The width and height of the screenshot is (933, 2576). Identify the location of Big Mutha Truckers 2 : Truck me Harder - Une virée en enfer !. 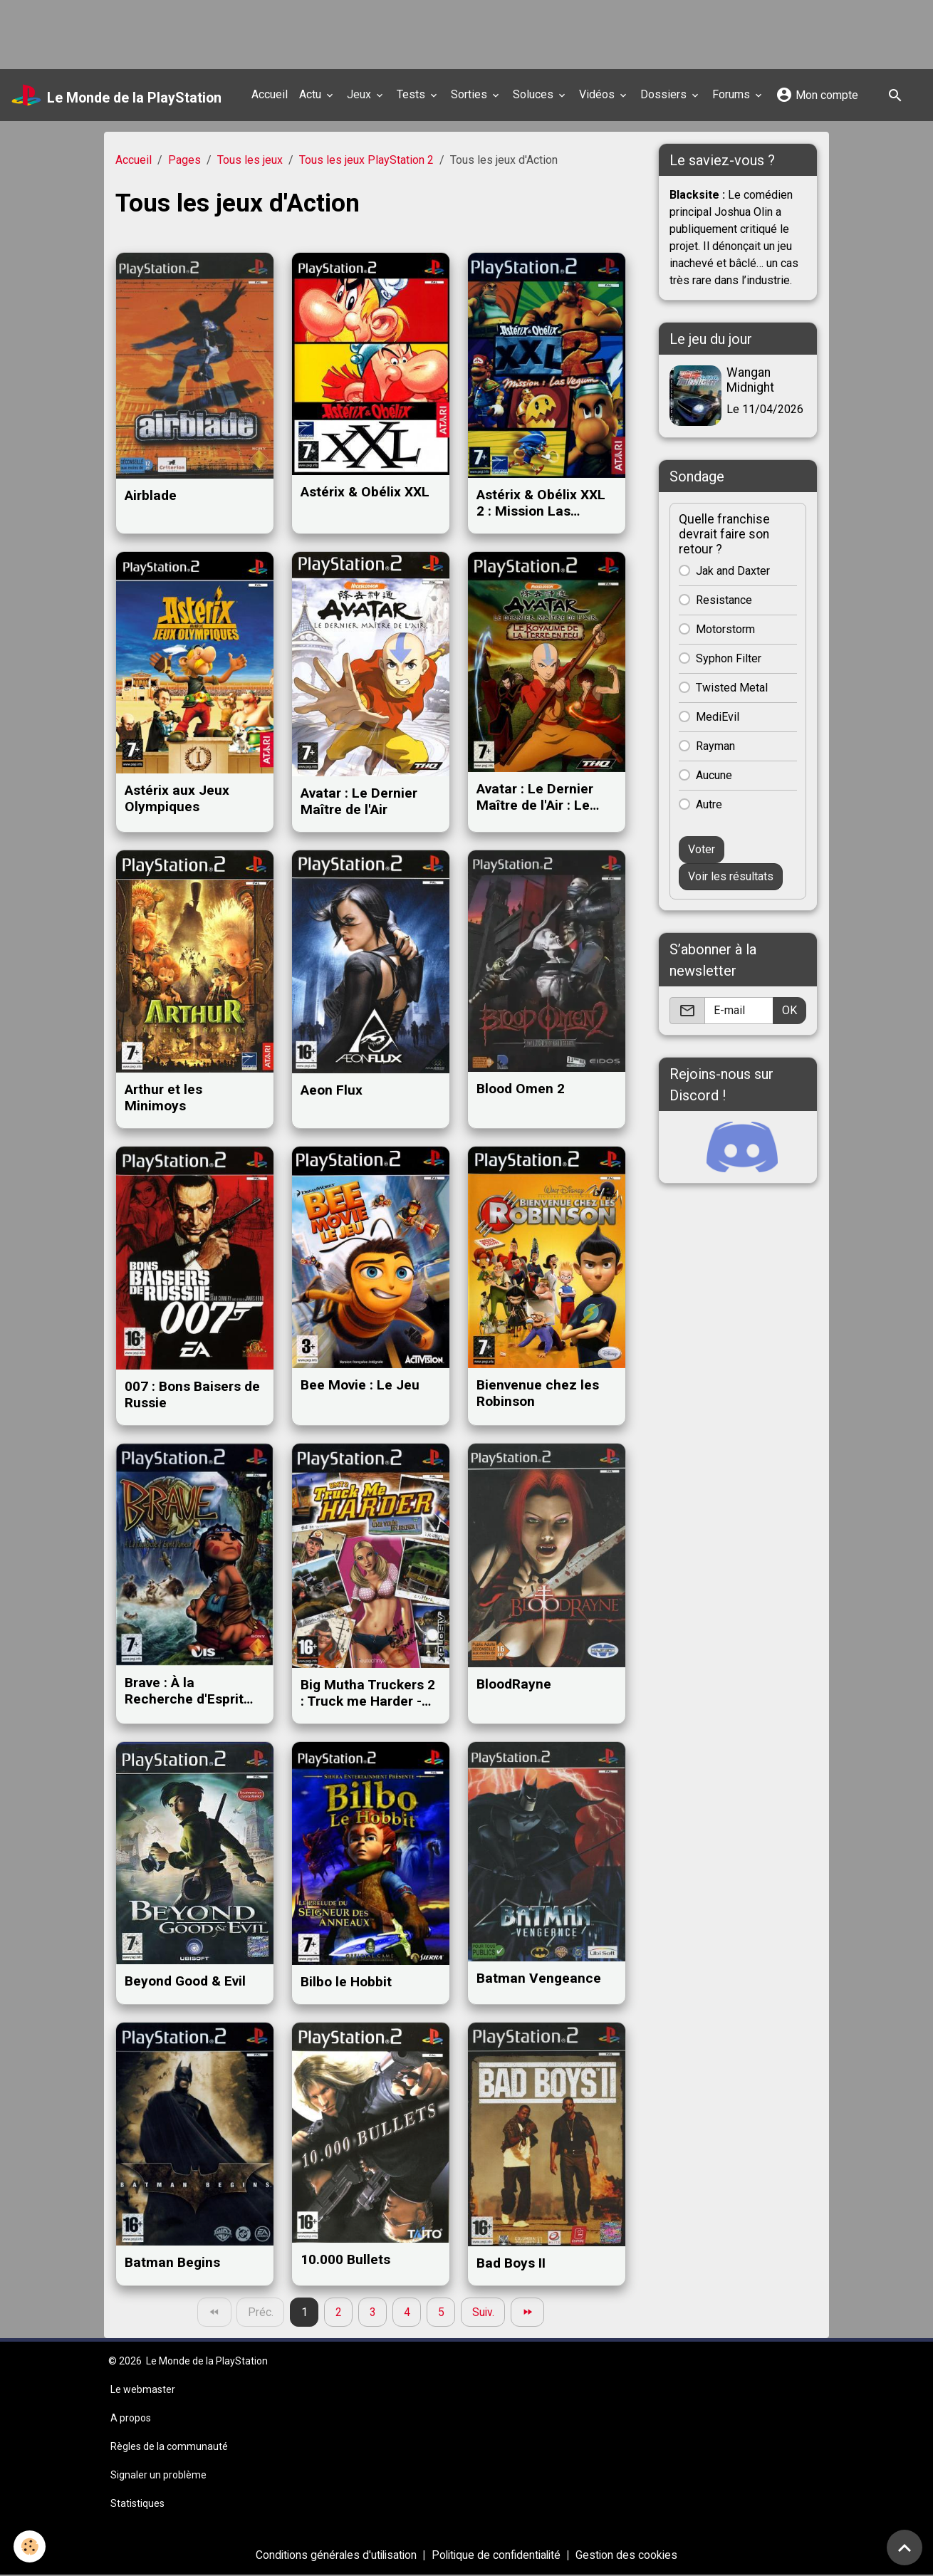
(368, 1693).